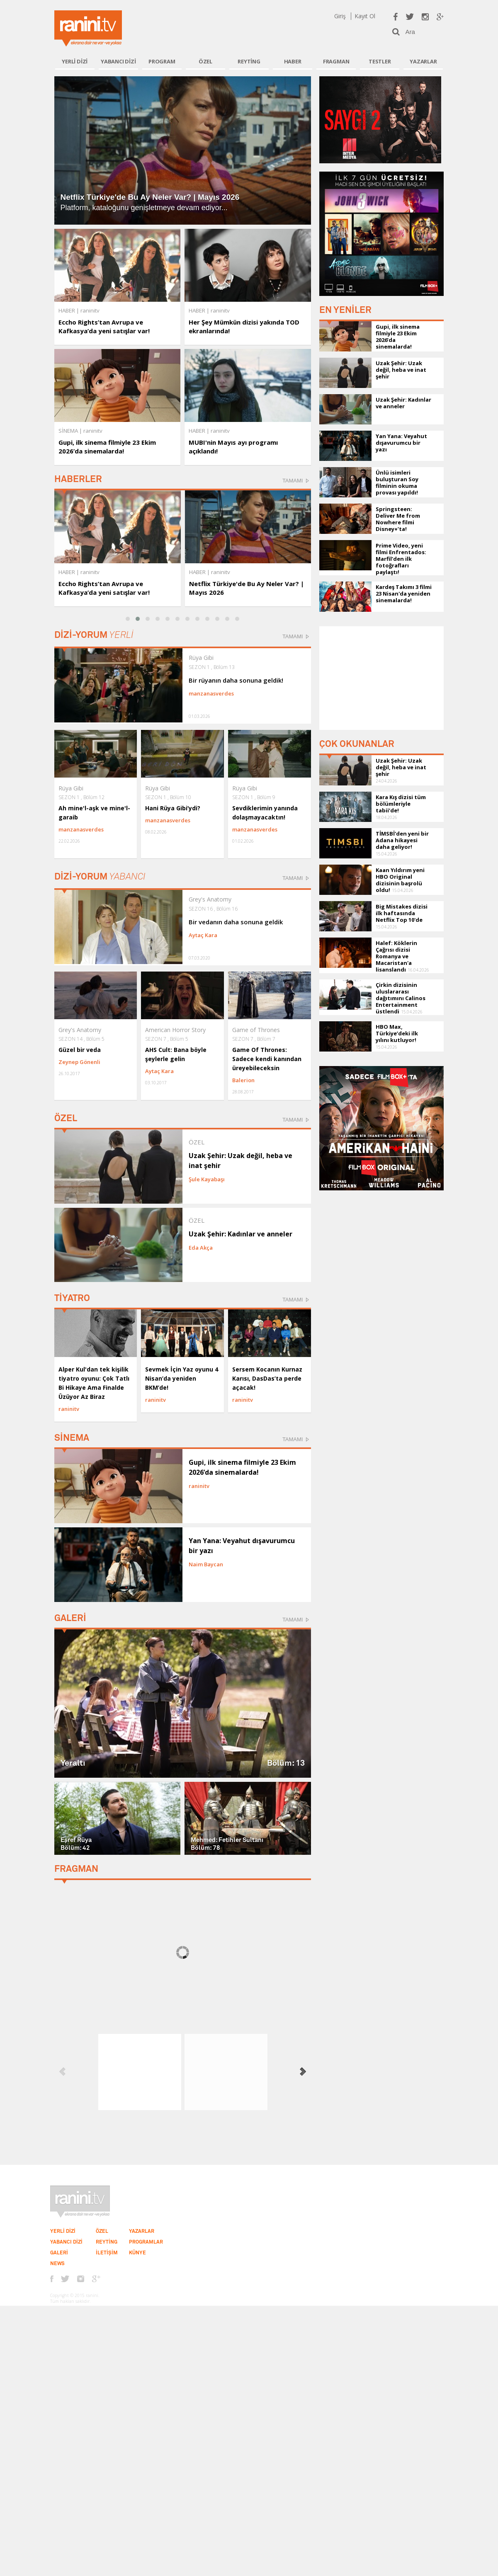 The image size is (498, 2576). What do you see at coordinates (206, 1564) in the screenshot?
I see `Naim Baycan` at bounding box center [206, 1564].